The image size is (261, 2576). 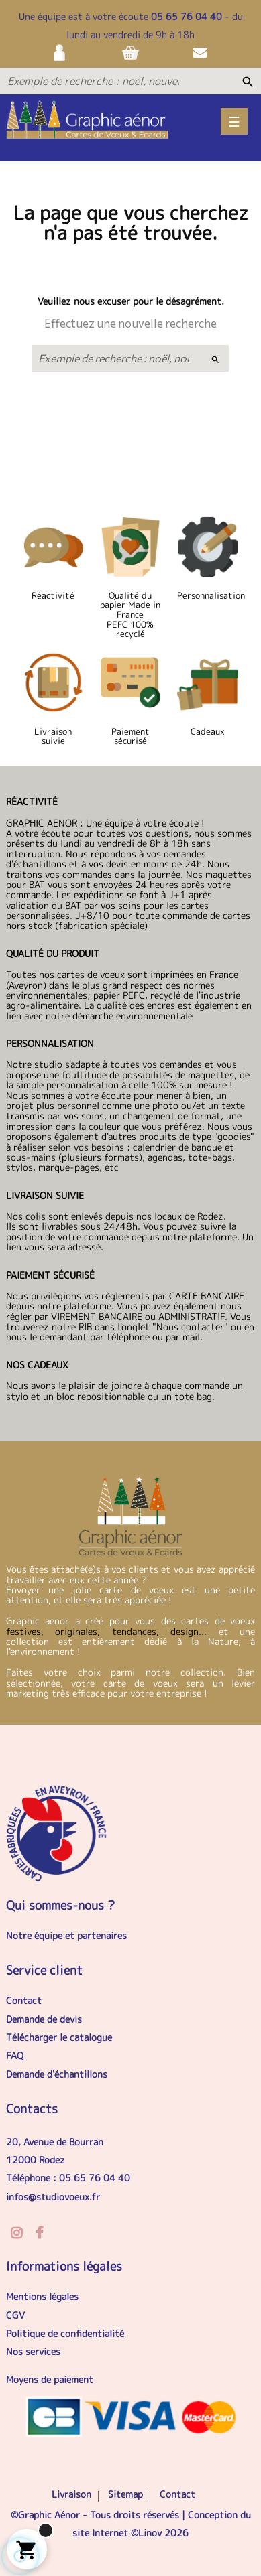 What do you see at coordinates (15, 2315) in the screenshot?
I see `CGV` at bounding box center [15, 2315].